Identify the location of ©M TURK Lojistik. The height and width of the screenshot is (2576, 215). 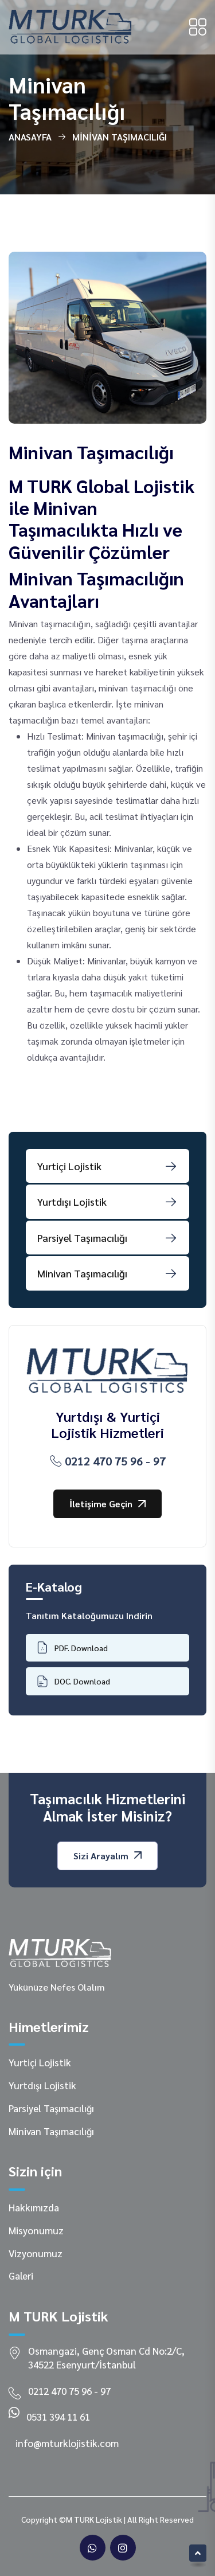
(90, 2519).